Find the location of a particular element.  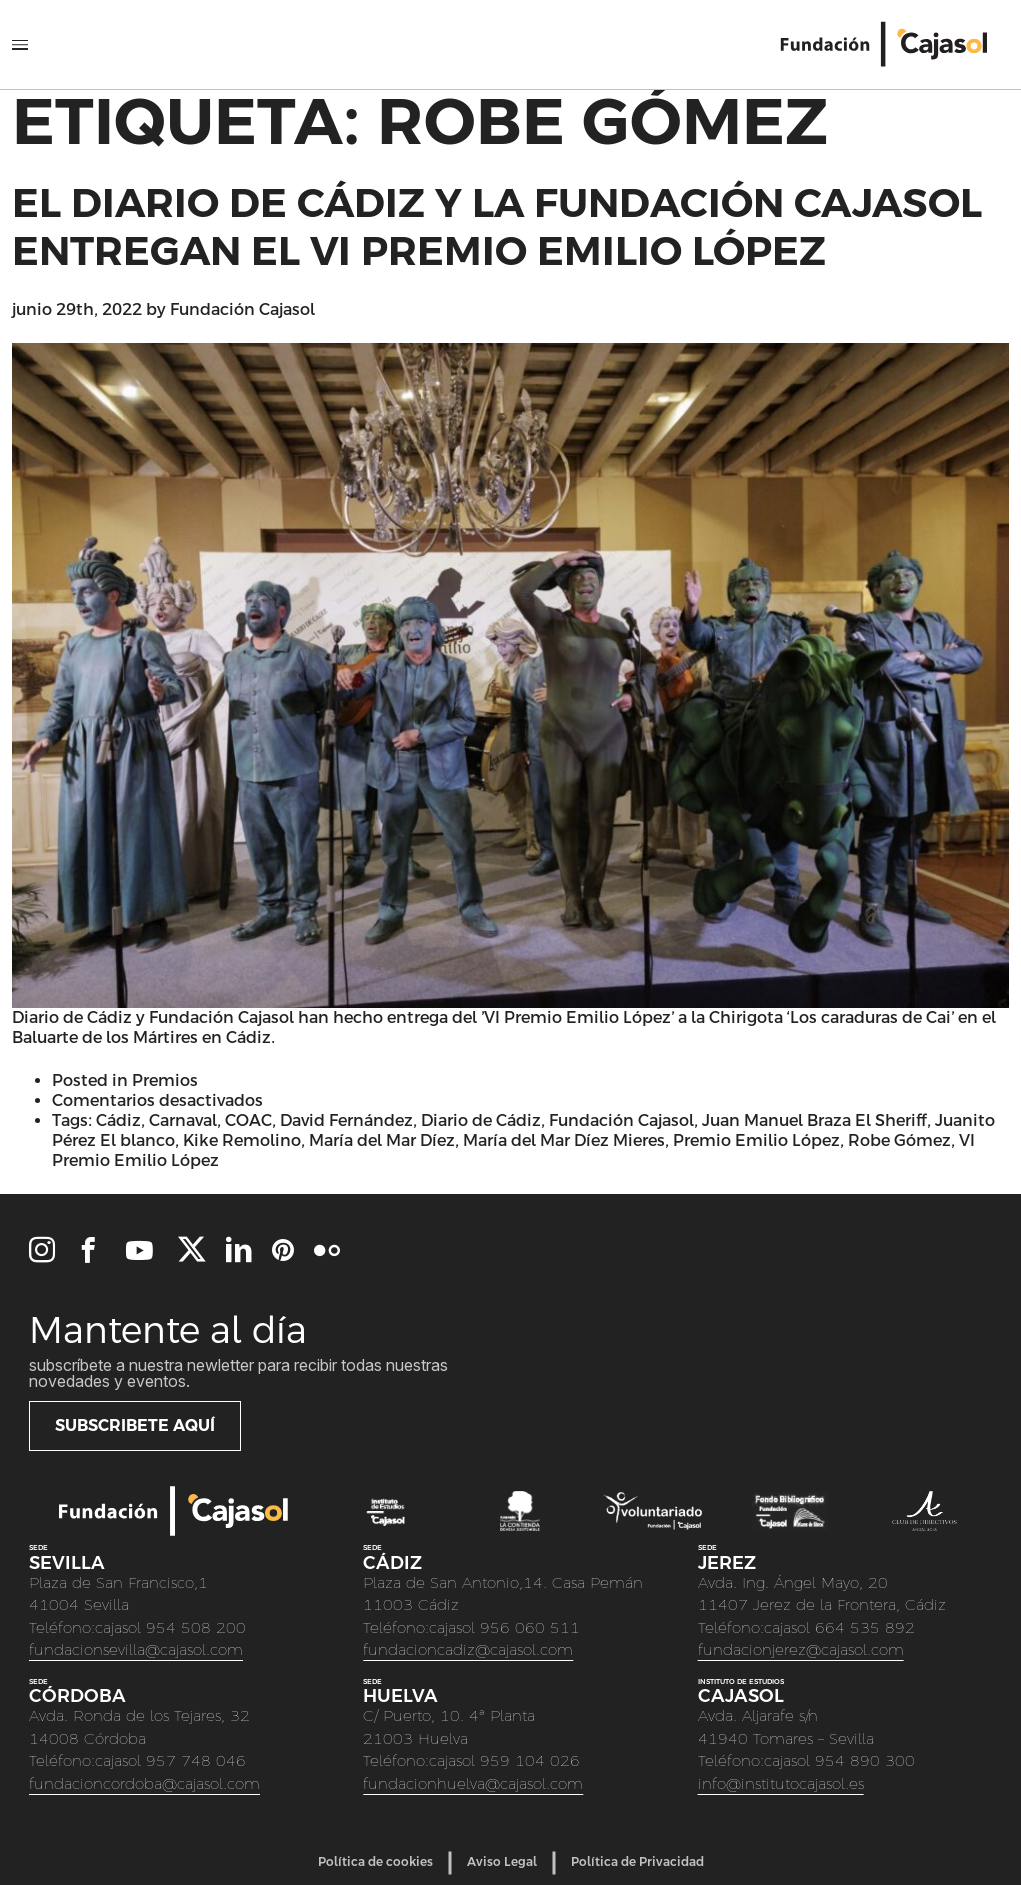

Kike Remolino is located at coordinates (242, 1140).